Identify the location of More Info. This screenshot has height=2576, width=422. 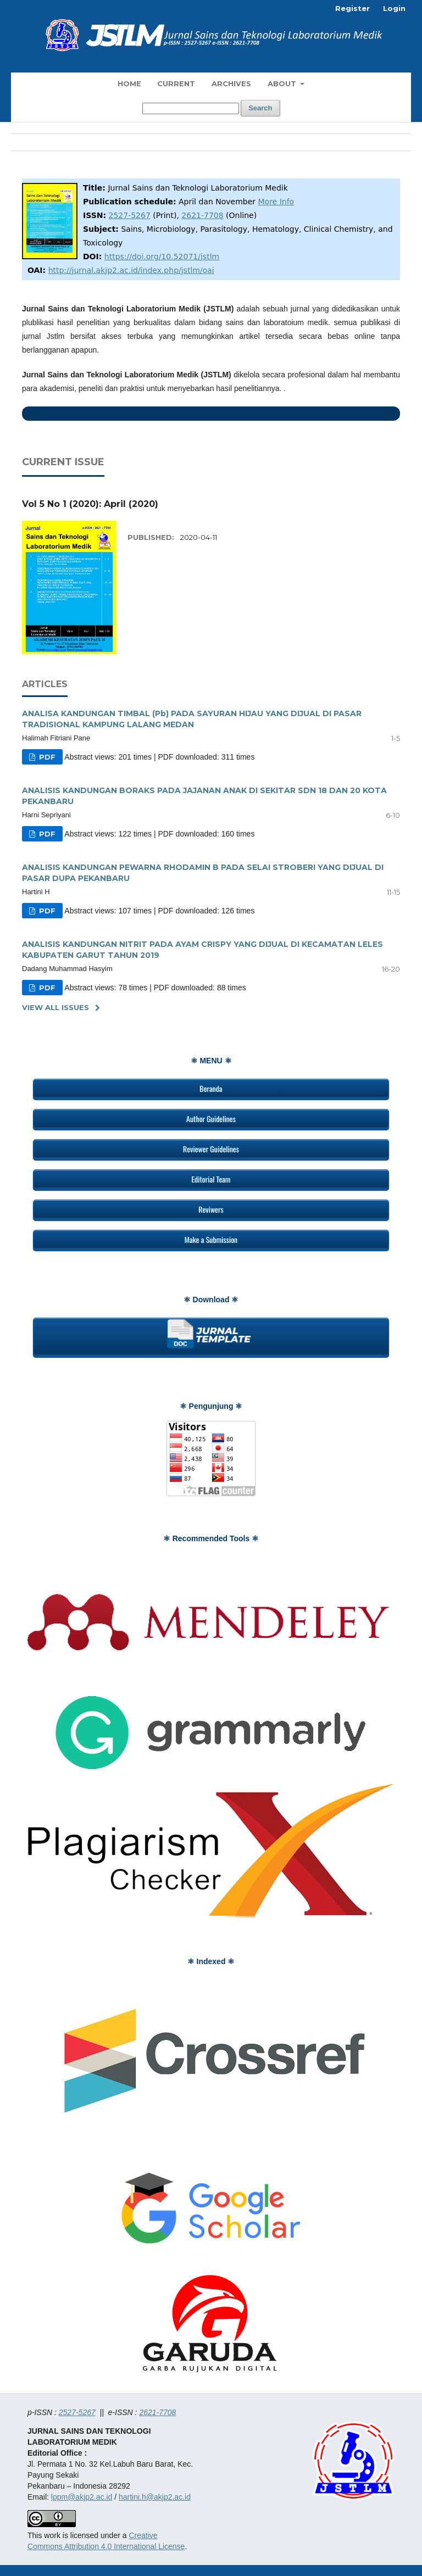
(276, 201).